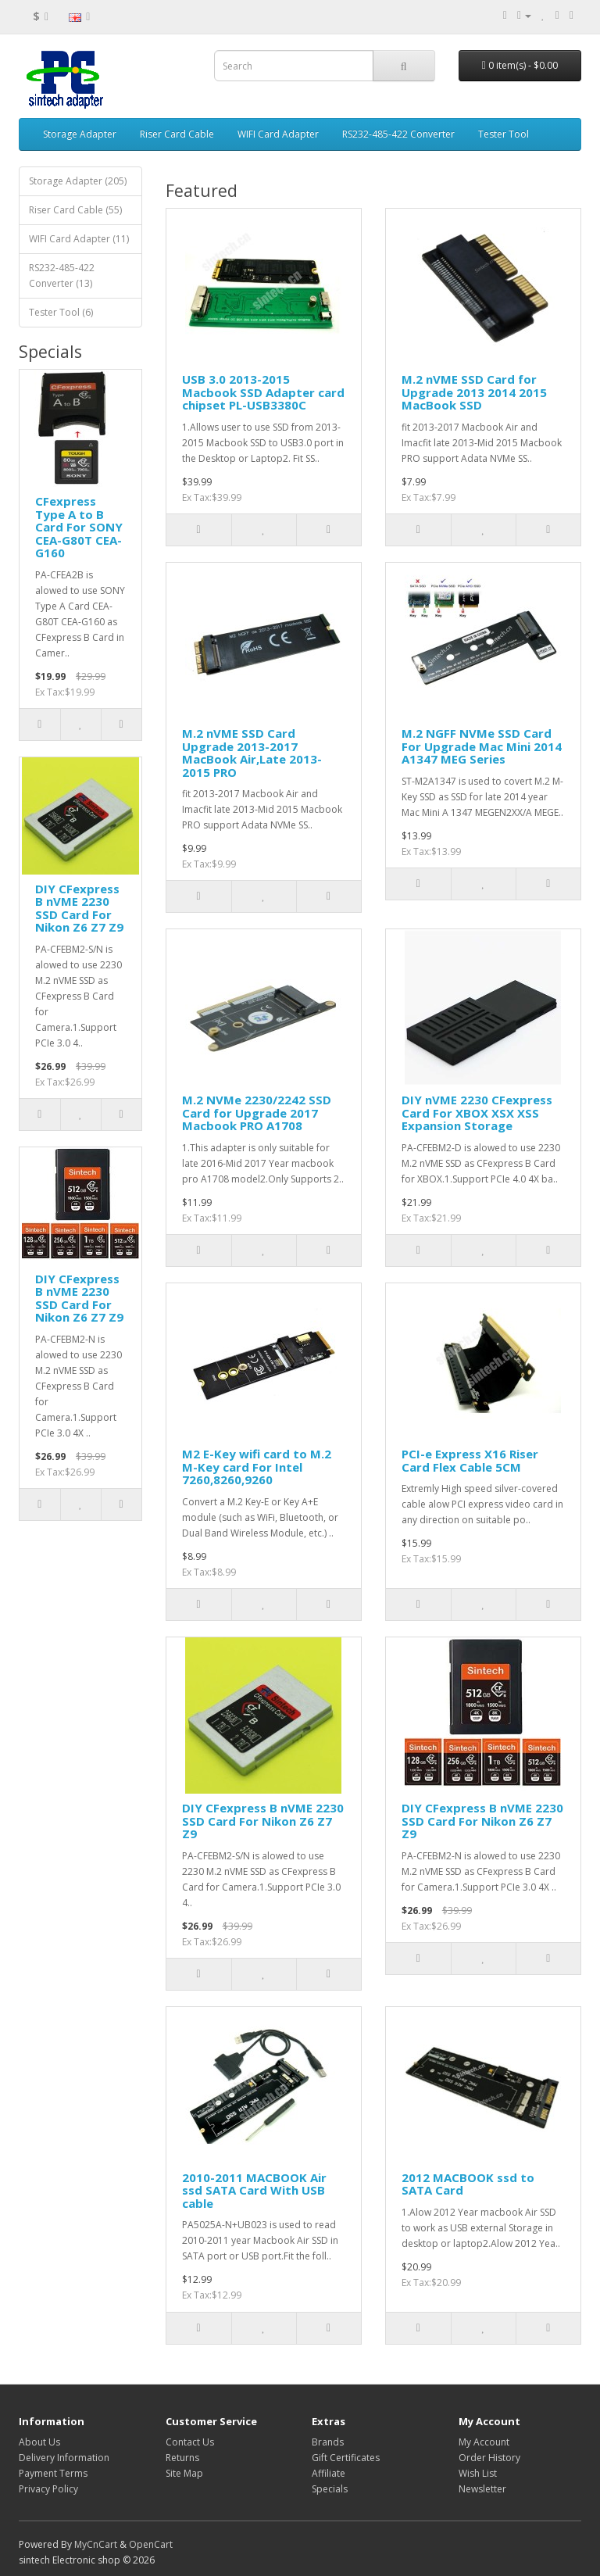 This screenshot has width=600, height=2576. Describe the element at coordinates (95, 2544) in the screenshot. I see `MyCnCart` at that location.